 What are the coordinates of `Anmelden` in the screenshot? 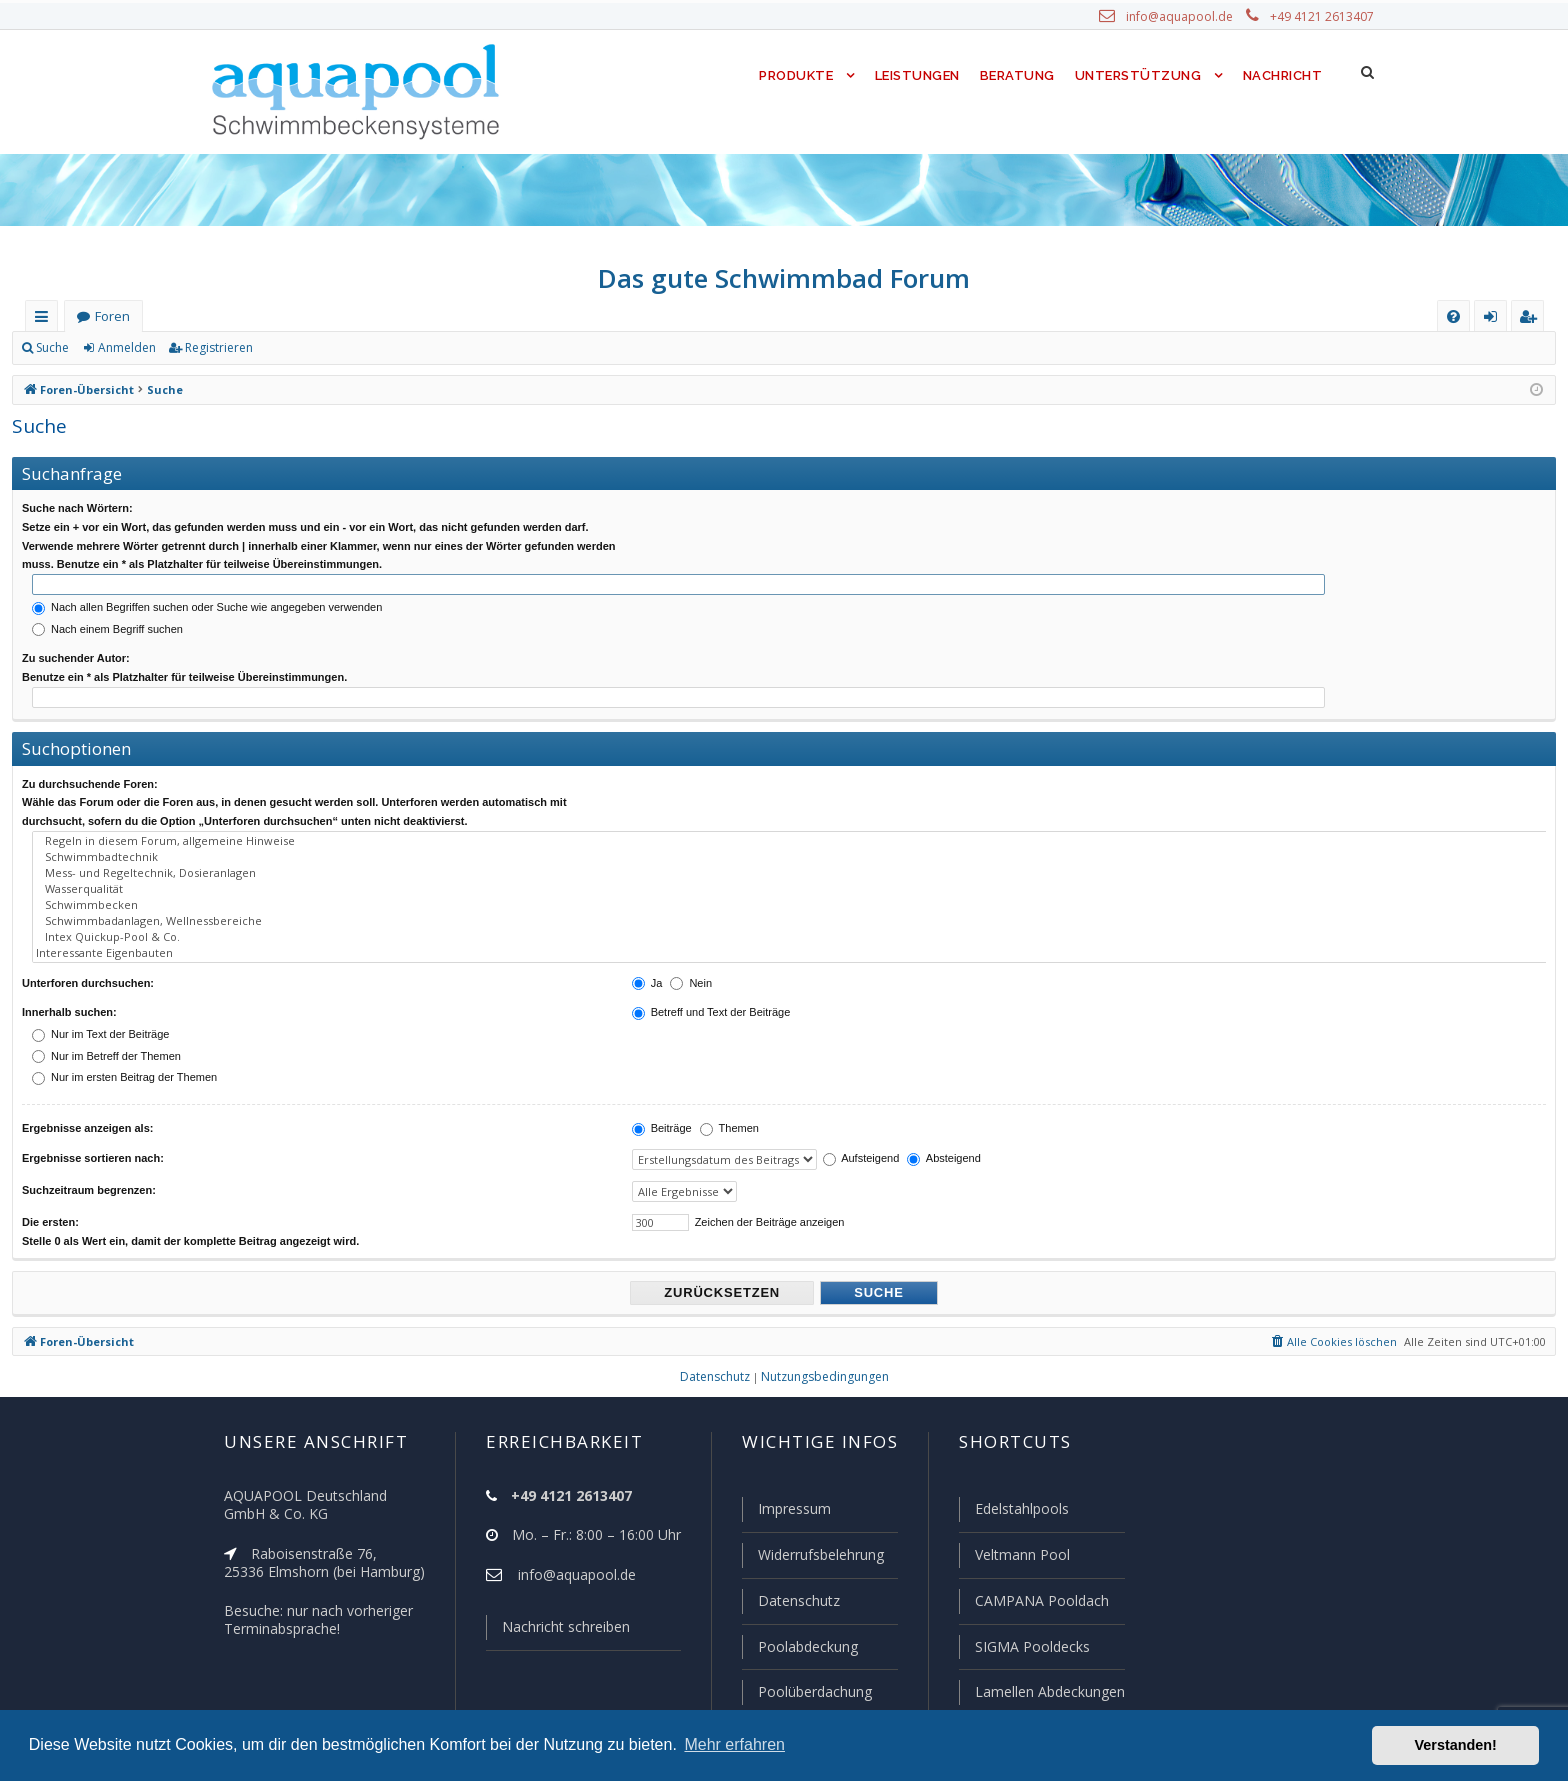 It's located at (126, 348).